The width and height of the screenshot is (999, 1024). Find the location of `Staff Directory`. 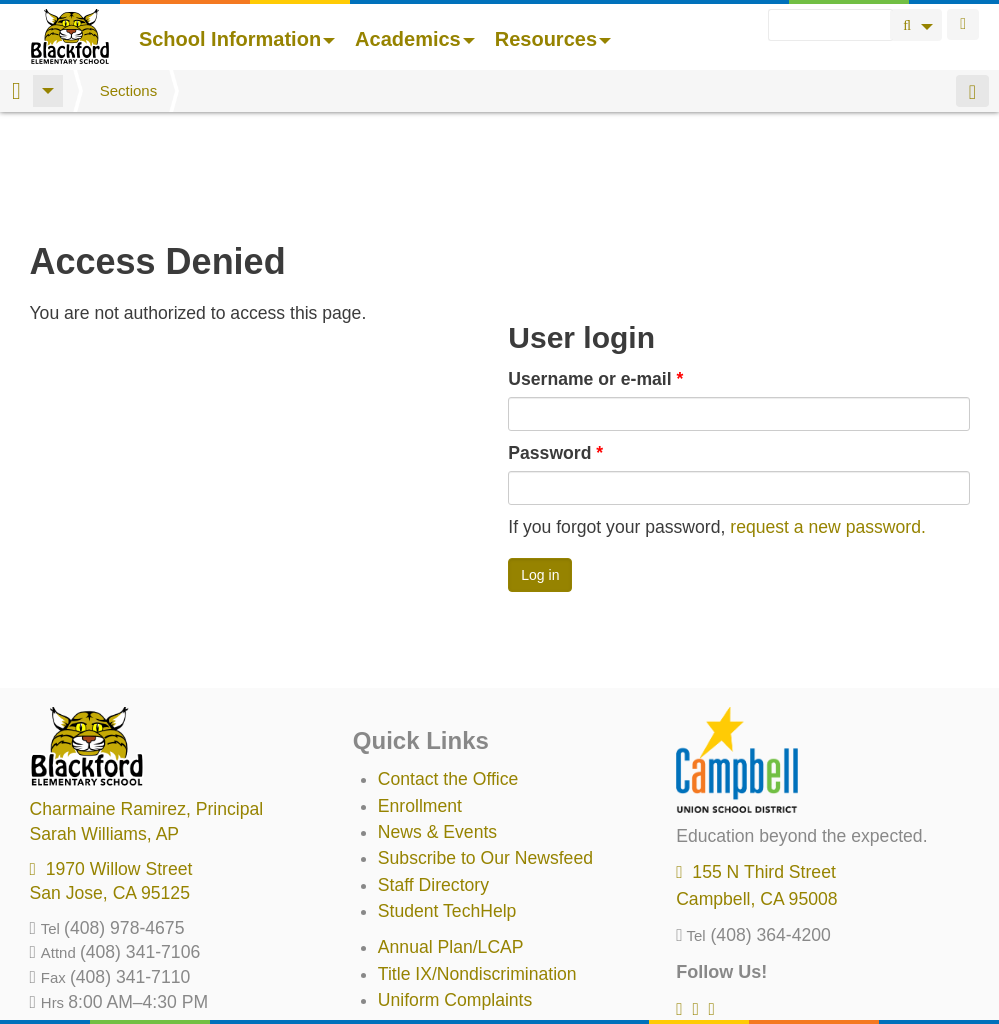

Staff Directory is located at coordinates (433, 780).